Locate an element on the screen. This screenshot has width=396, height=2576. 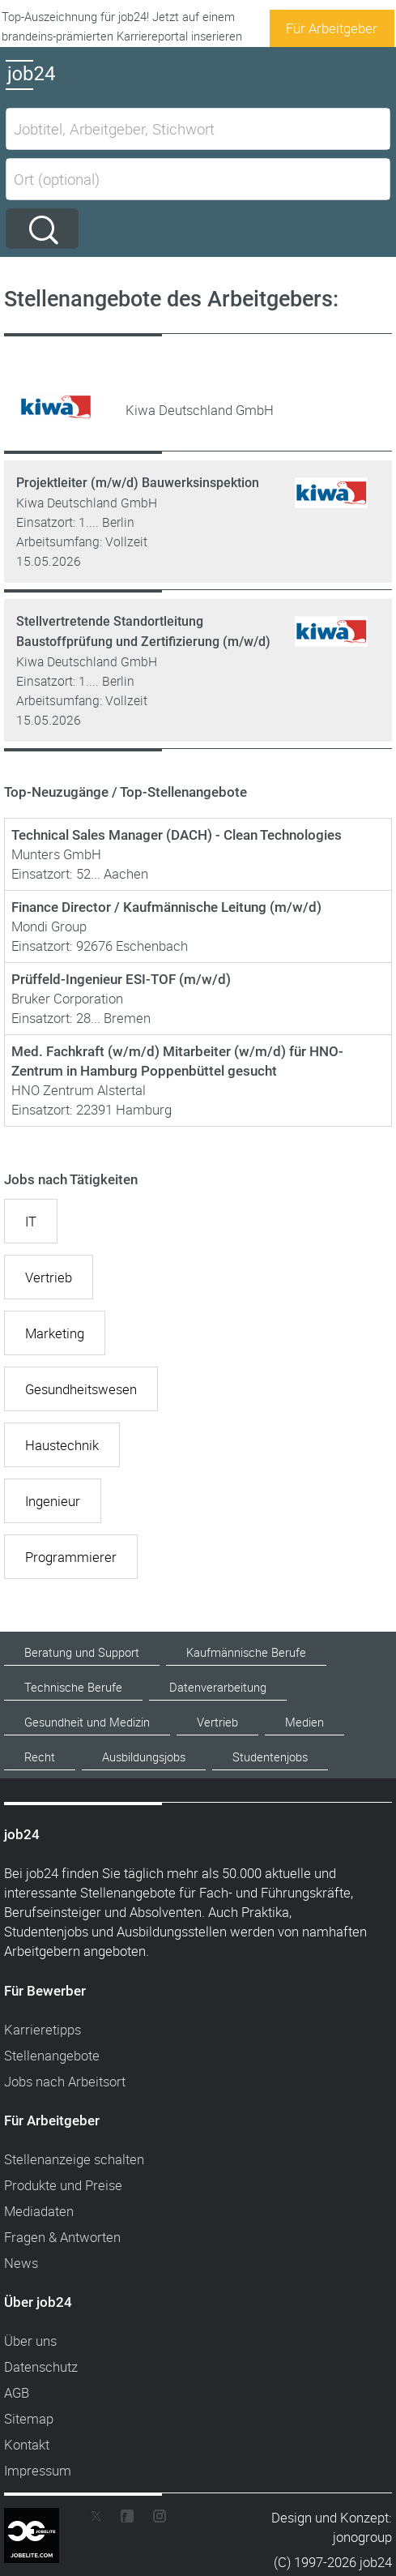
Über uns is located at coordinates (30, 2340).